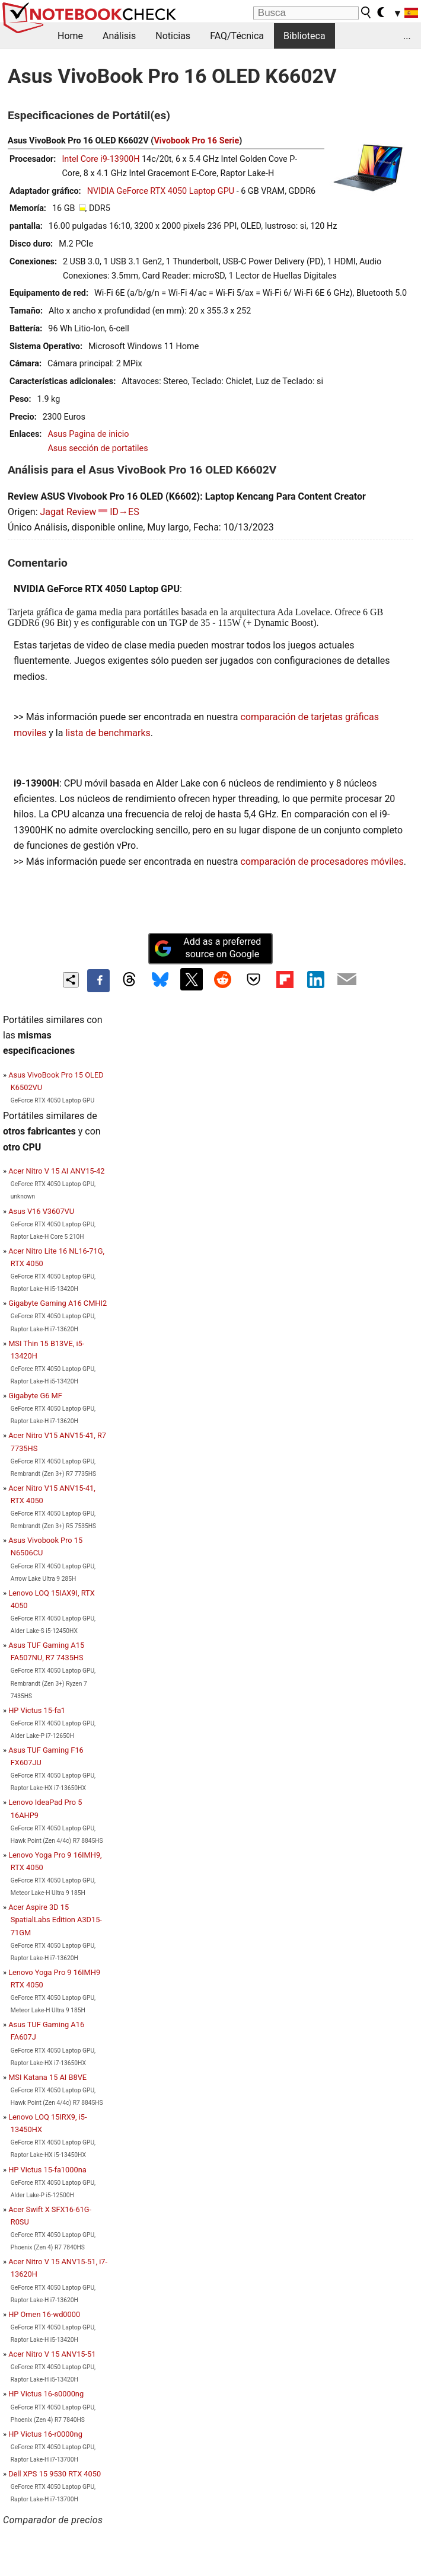 The image size is (421, 2576). Describe the element at coordinates (407, 35) in the screenshot. I see `...` at that location.